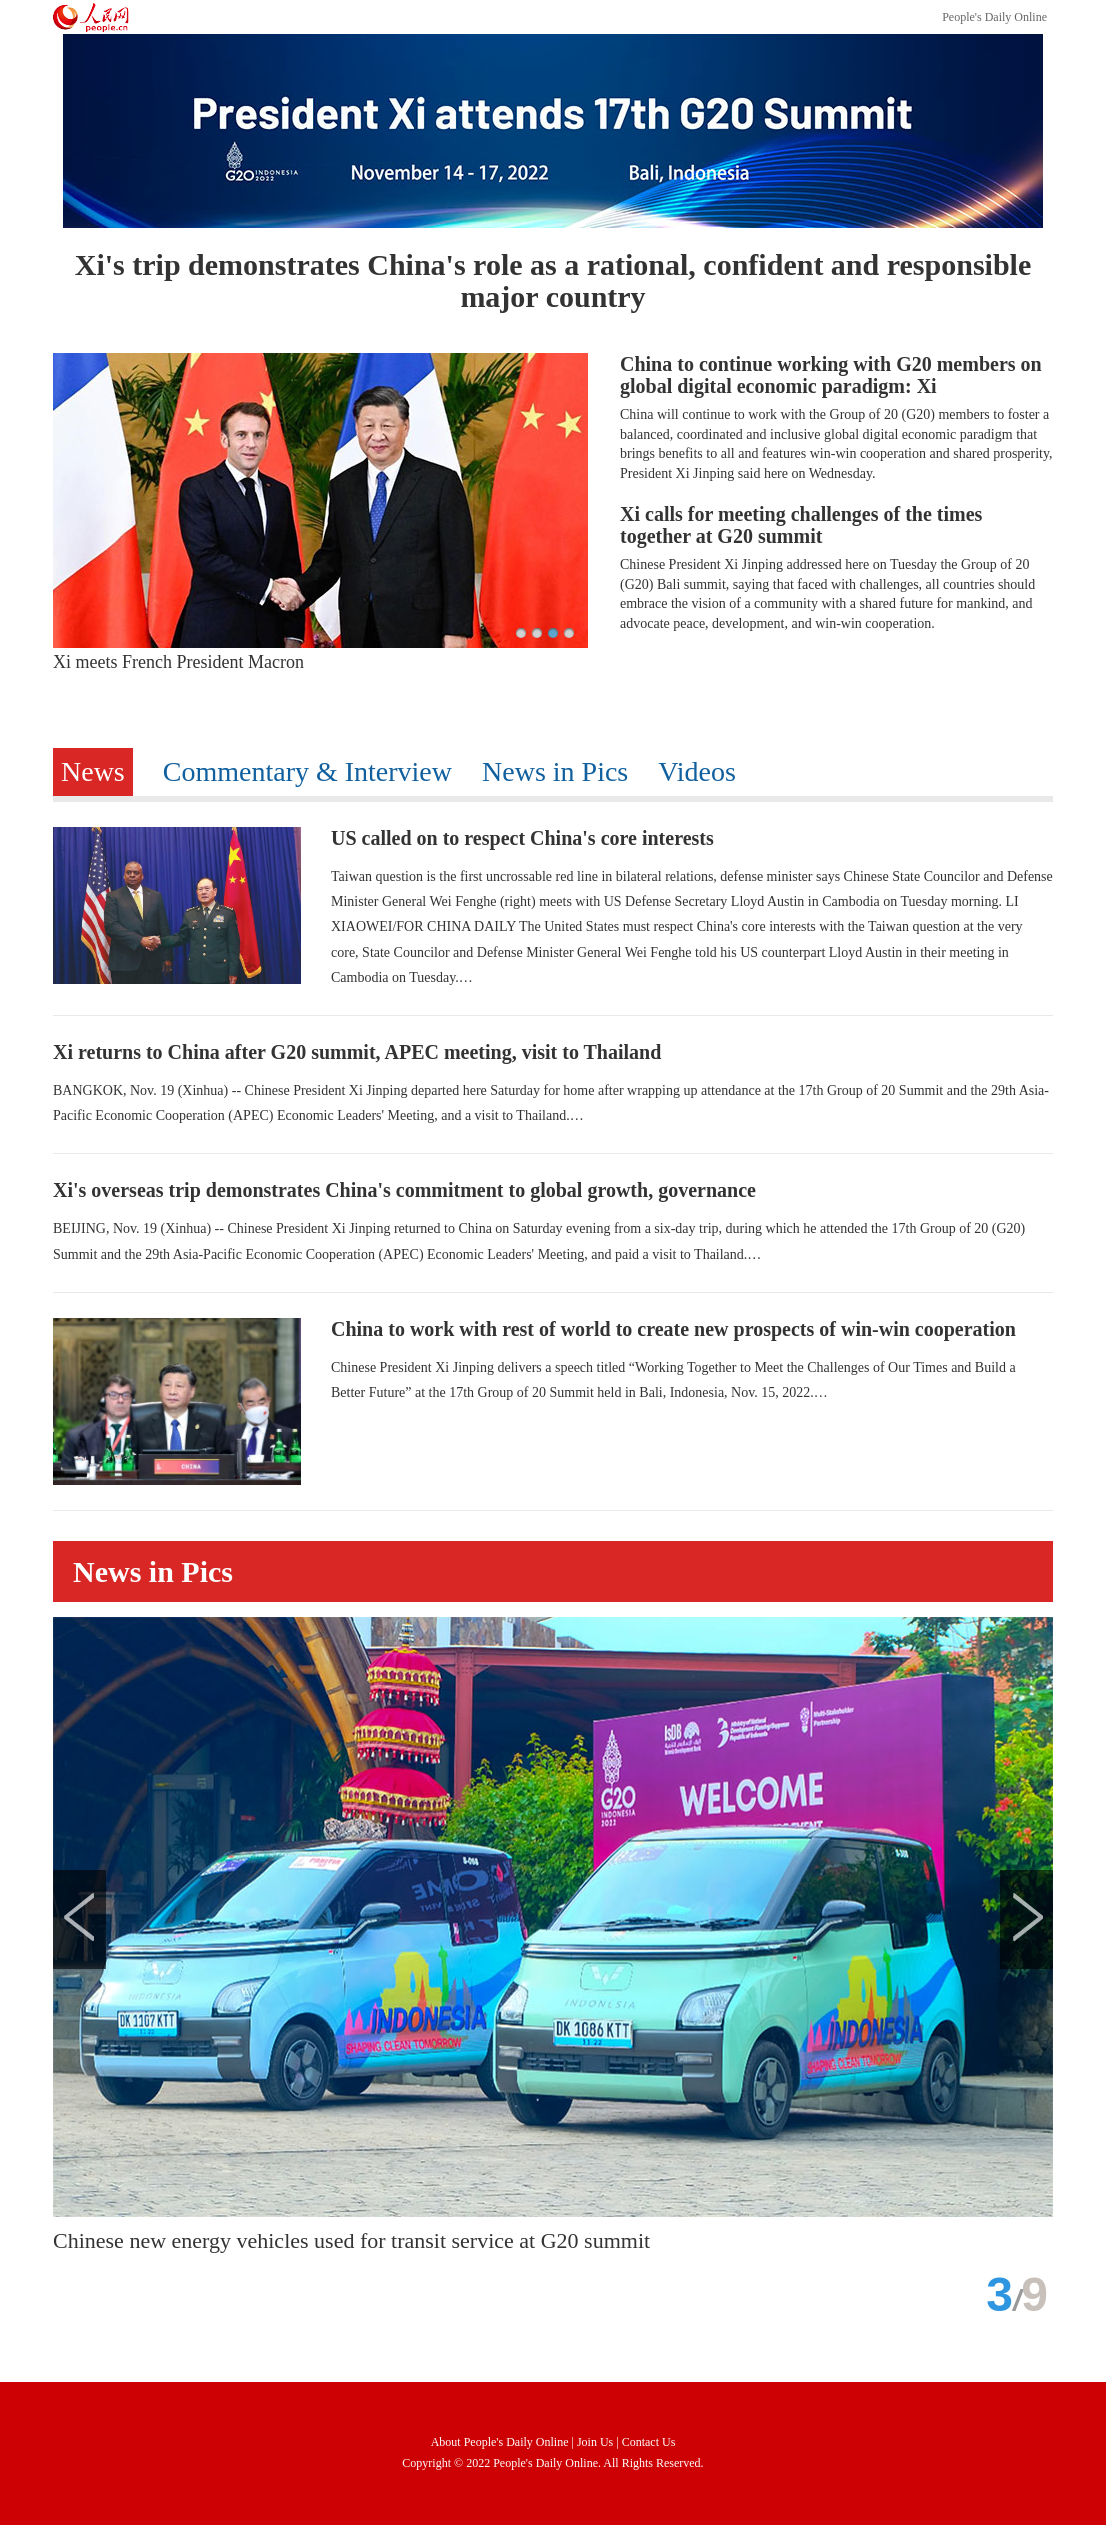 Image resolution: width=1106 pixels, height=2525 pixels. What do you see at coordinates (553, 280) in the screenshot?
I see `Xi's trip demonstrates China's role as a rational, confident and responsible major country` at bounding box center [553, 280].